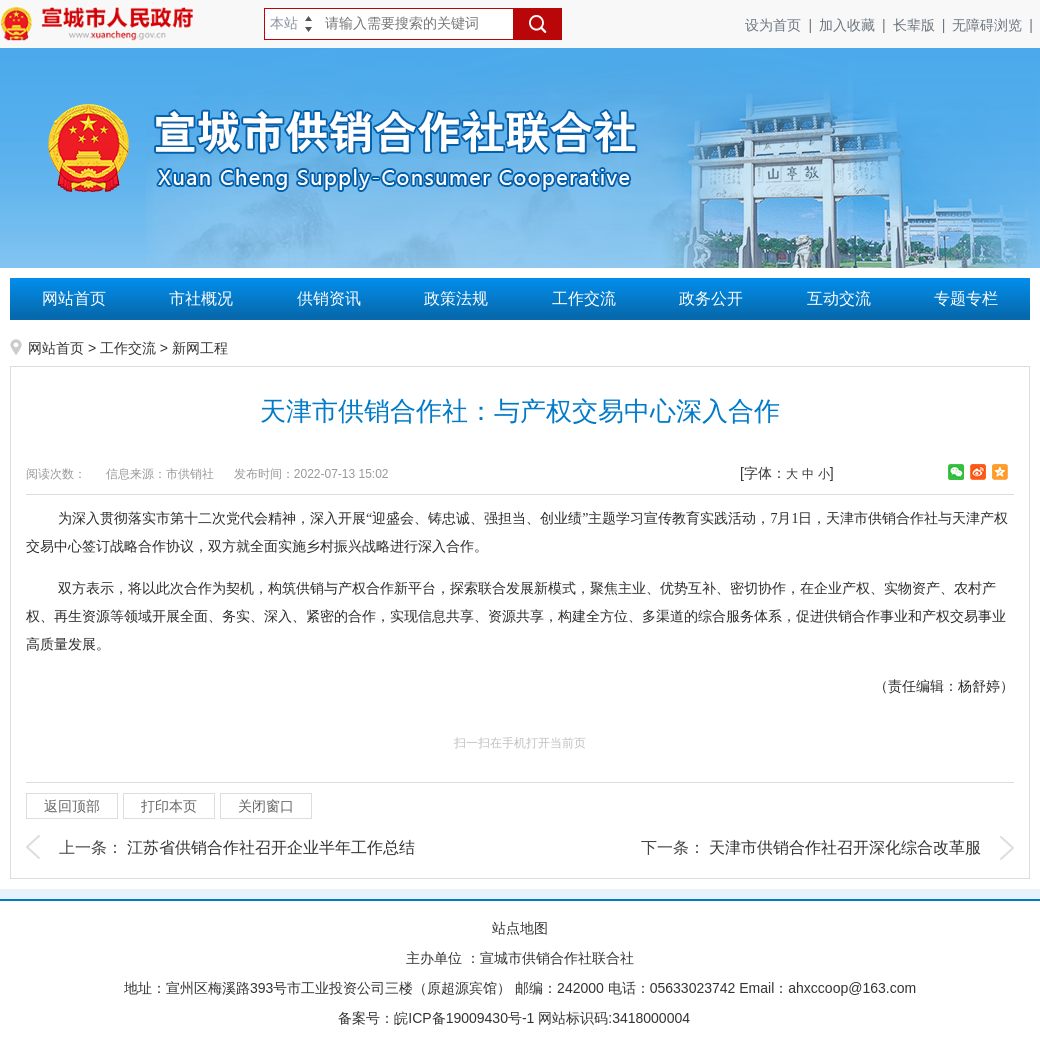  Describe the element at coordinates (584, 298) in the screenshot. I see `工作交流` at that location.